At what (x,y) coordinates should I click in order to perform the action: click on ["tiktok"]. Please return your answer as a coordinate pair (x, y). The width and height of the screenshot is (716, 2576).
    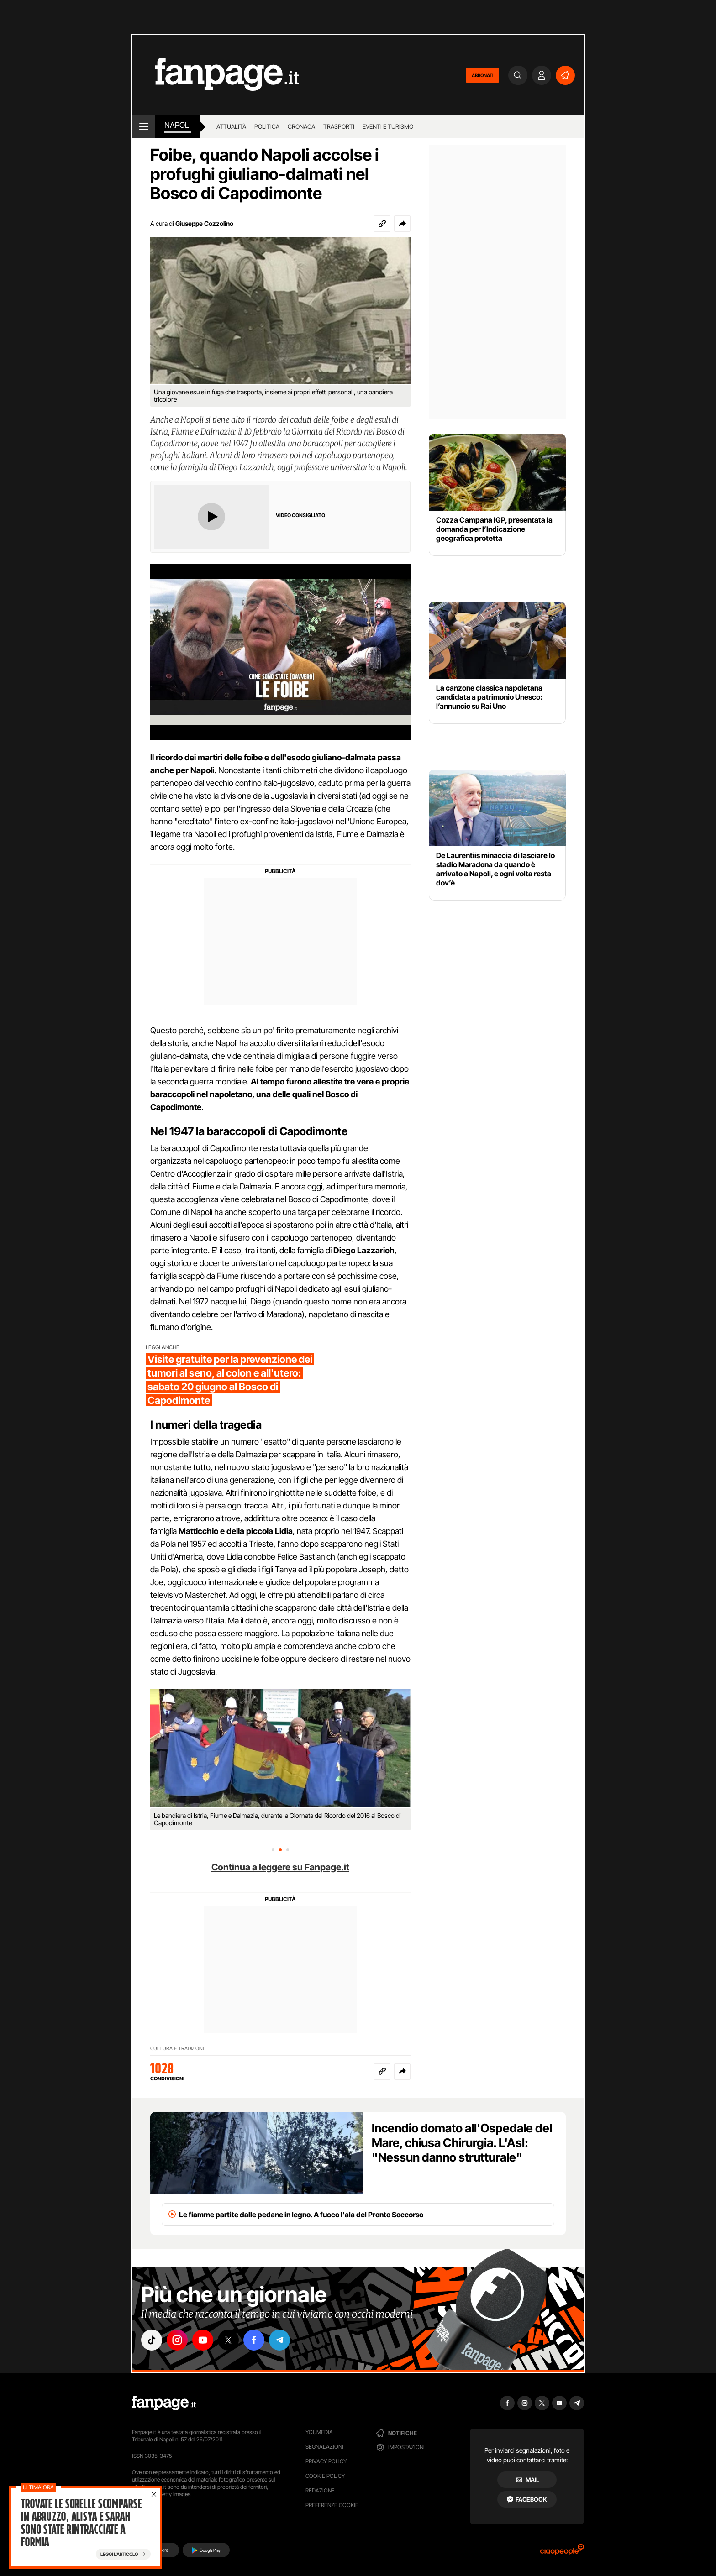
    Looking at the image, I should click on (151, 2340).